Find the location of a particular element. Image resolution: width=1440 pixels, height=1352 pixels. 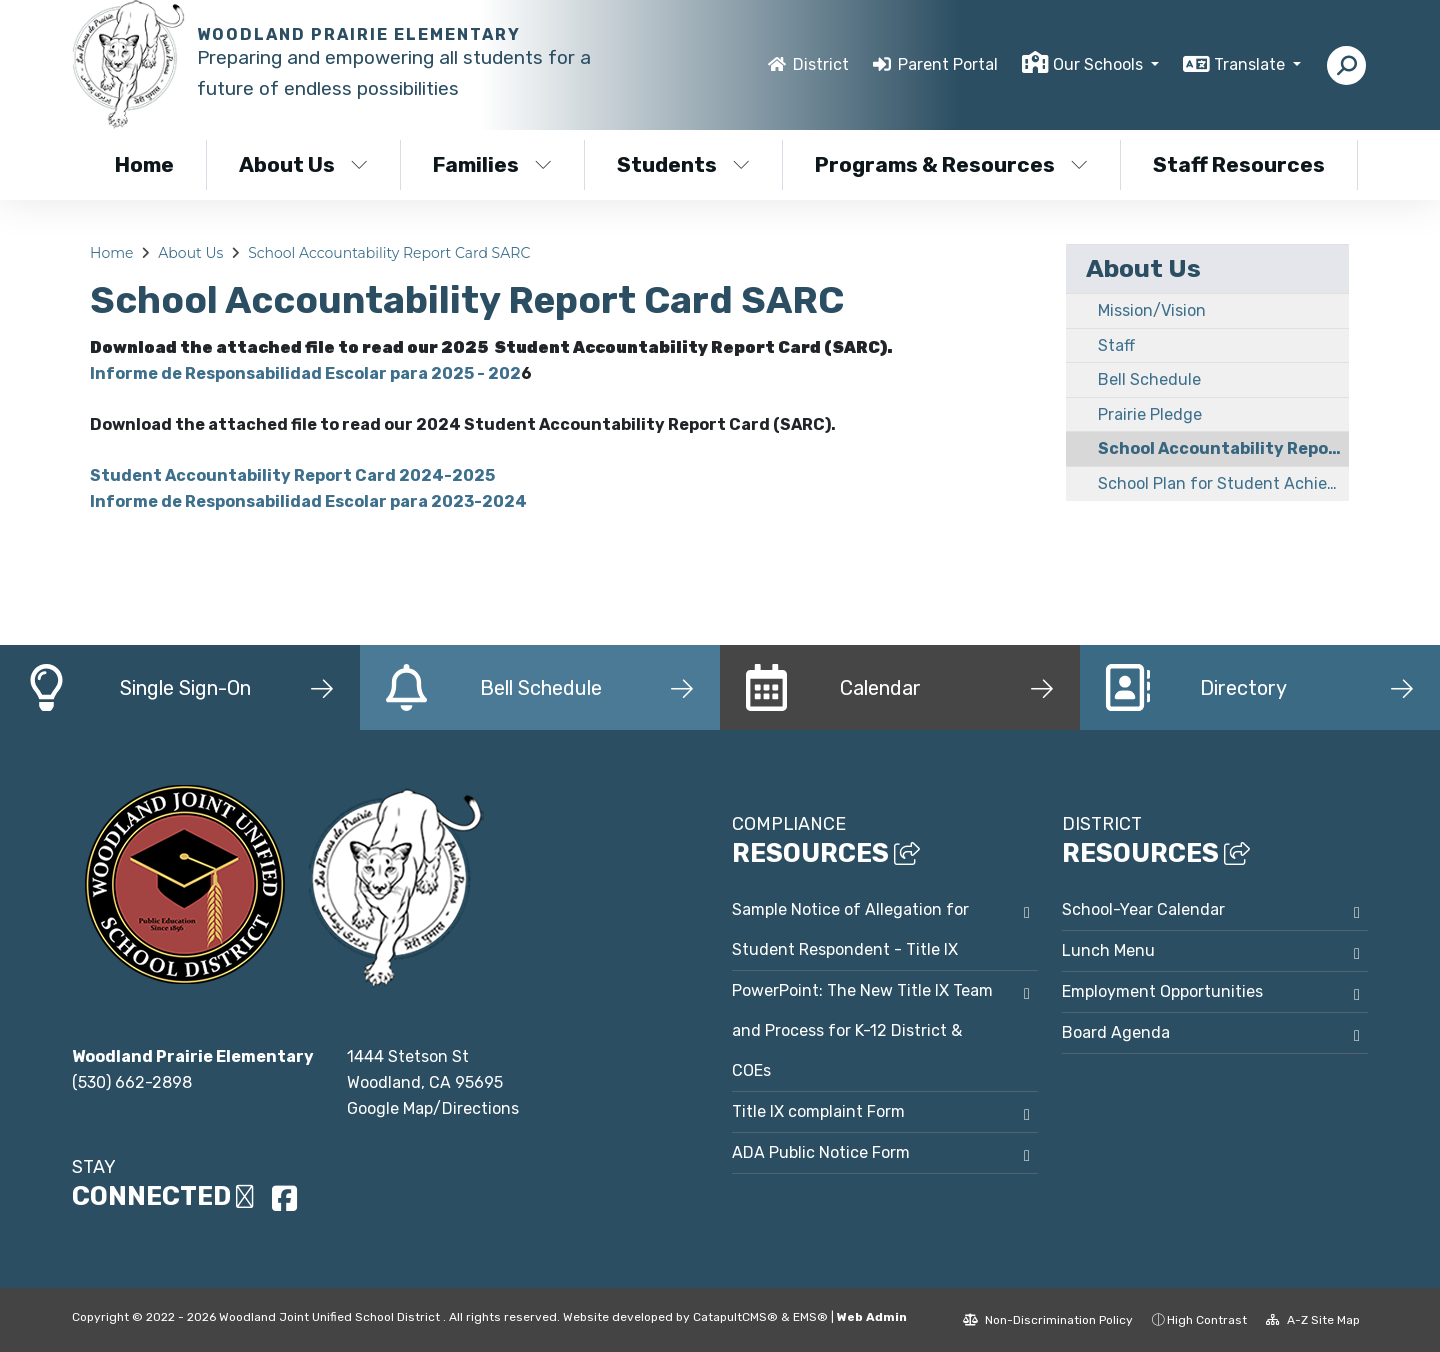

Google Map/Directions is located at coordinates (433, 1108).